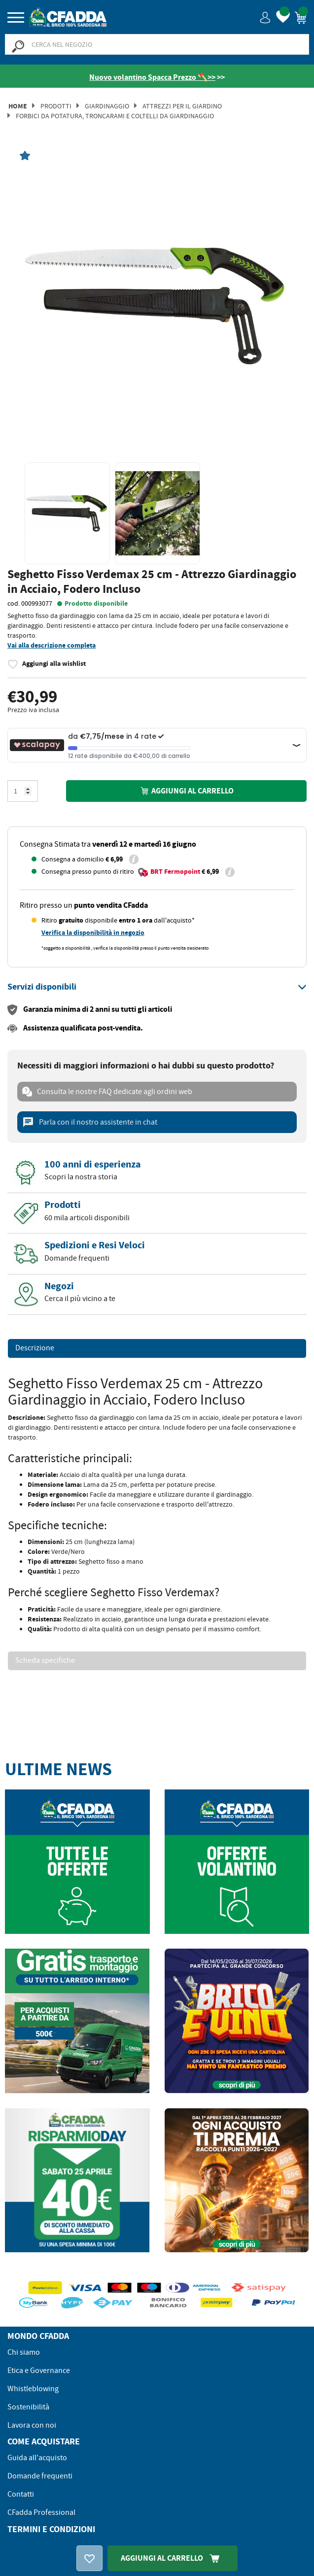 This screenshot has width=314, height=2576. What do you see at coordinates (39, 2476) in the screenshot?
I see `Domande frequenti` at bounding box center [39, 2476].